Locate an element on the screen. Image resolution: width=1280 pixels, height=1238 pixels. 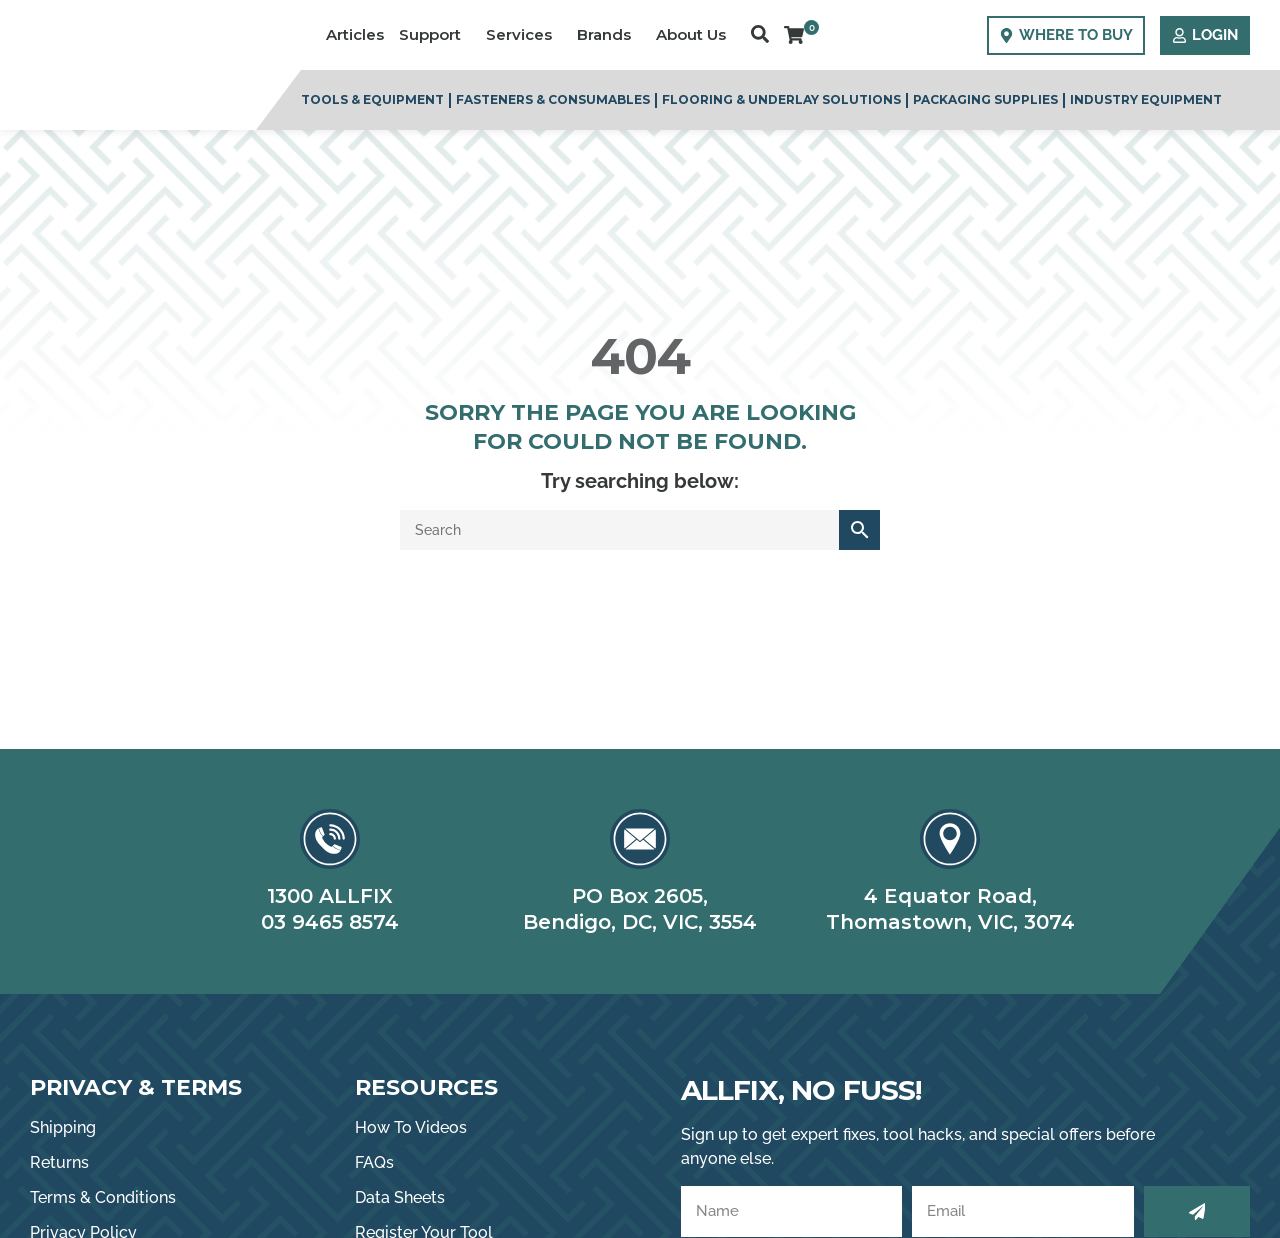
Industry Equipment is located at coordinates (1146, 99).